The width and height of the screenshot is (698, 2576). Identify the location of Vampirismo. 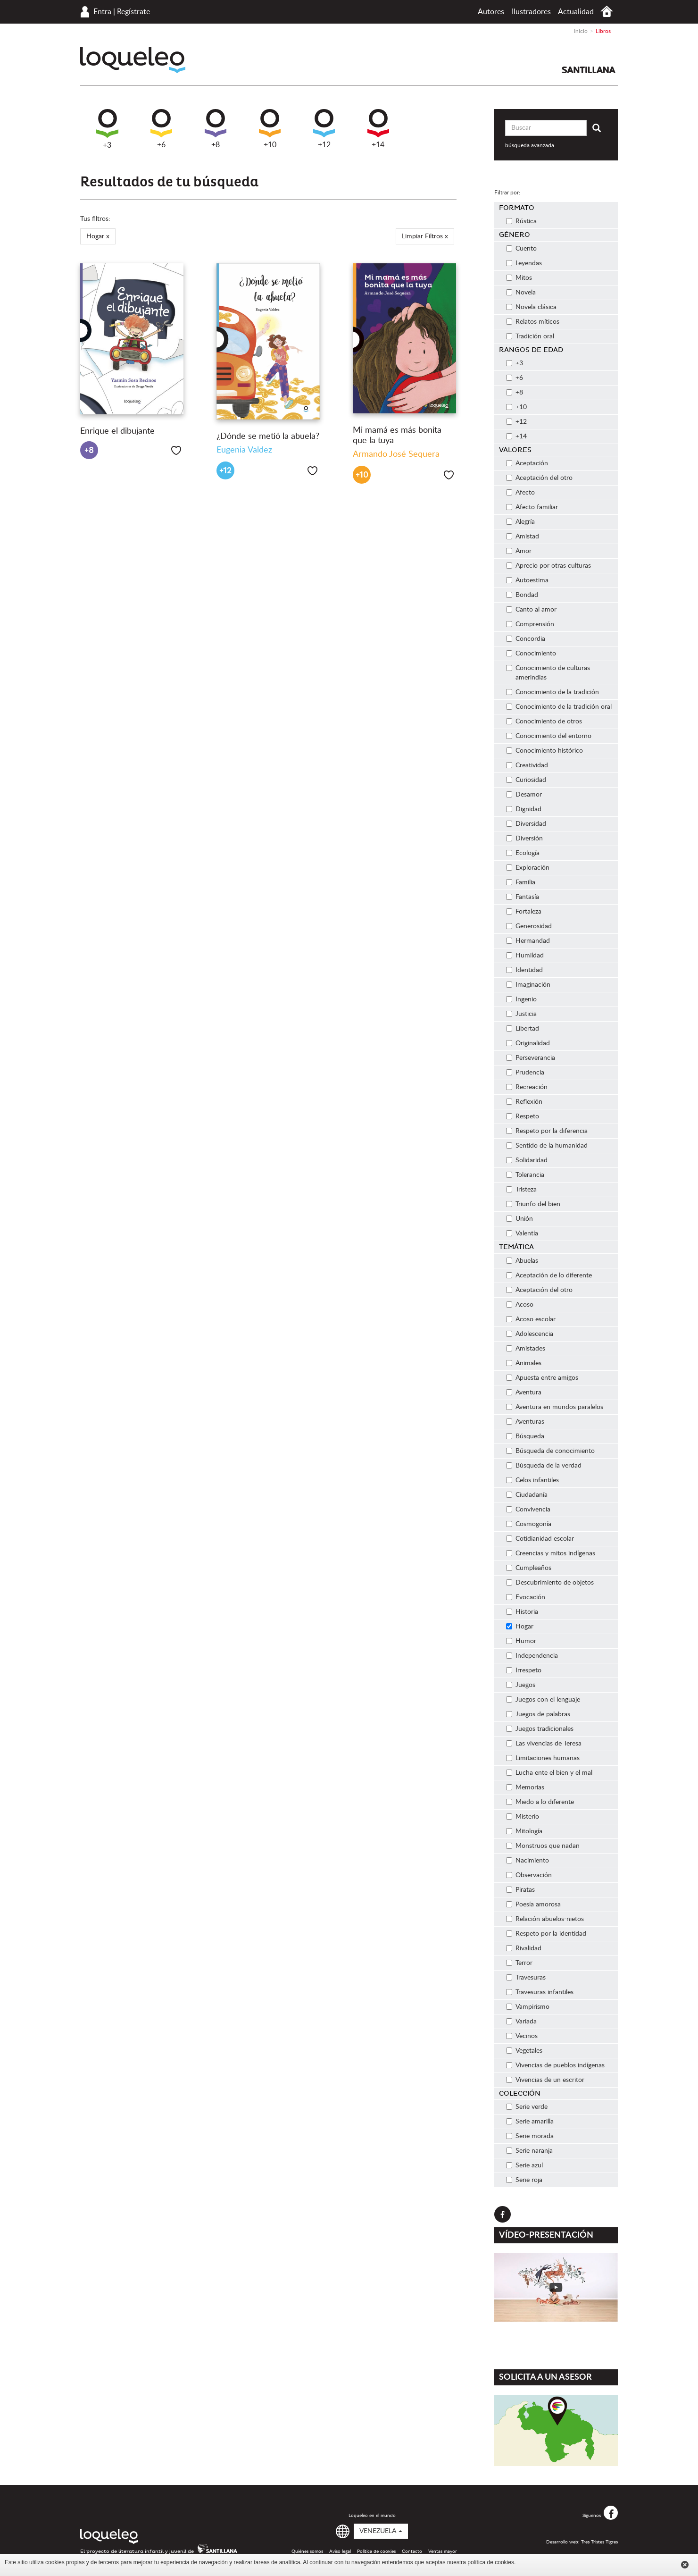
(527, 2007).